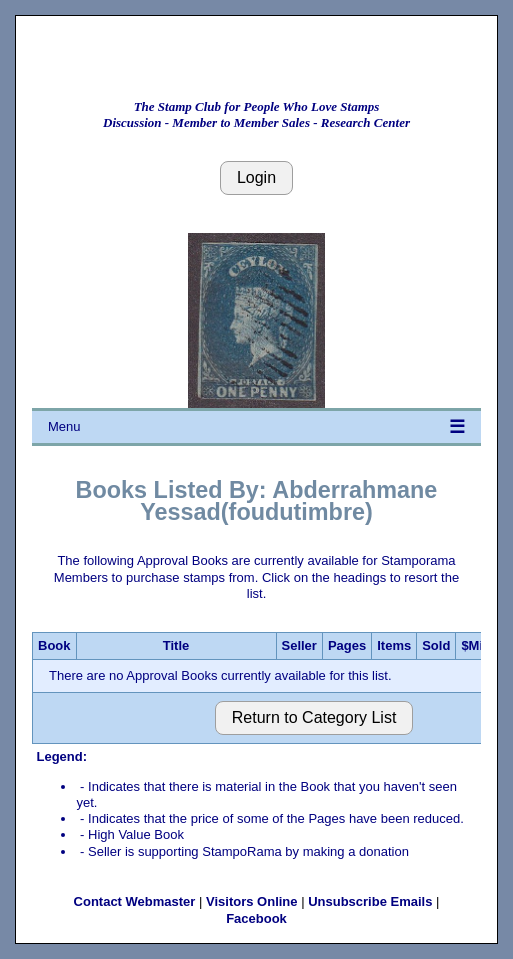 Image resolution: width=513 pixels, height=959 pixels. I want to click on Visitors Online, so click(252, 901).